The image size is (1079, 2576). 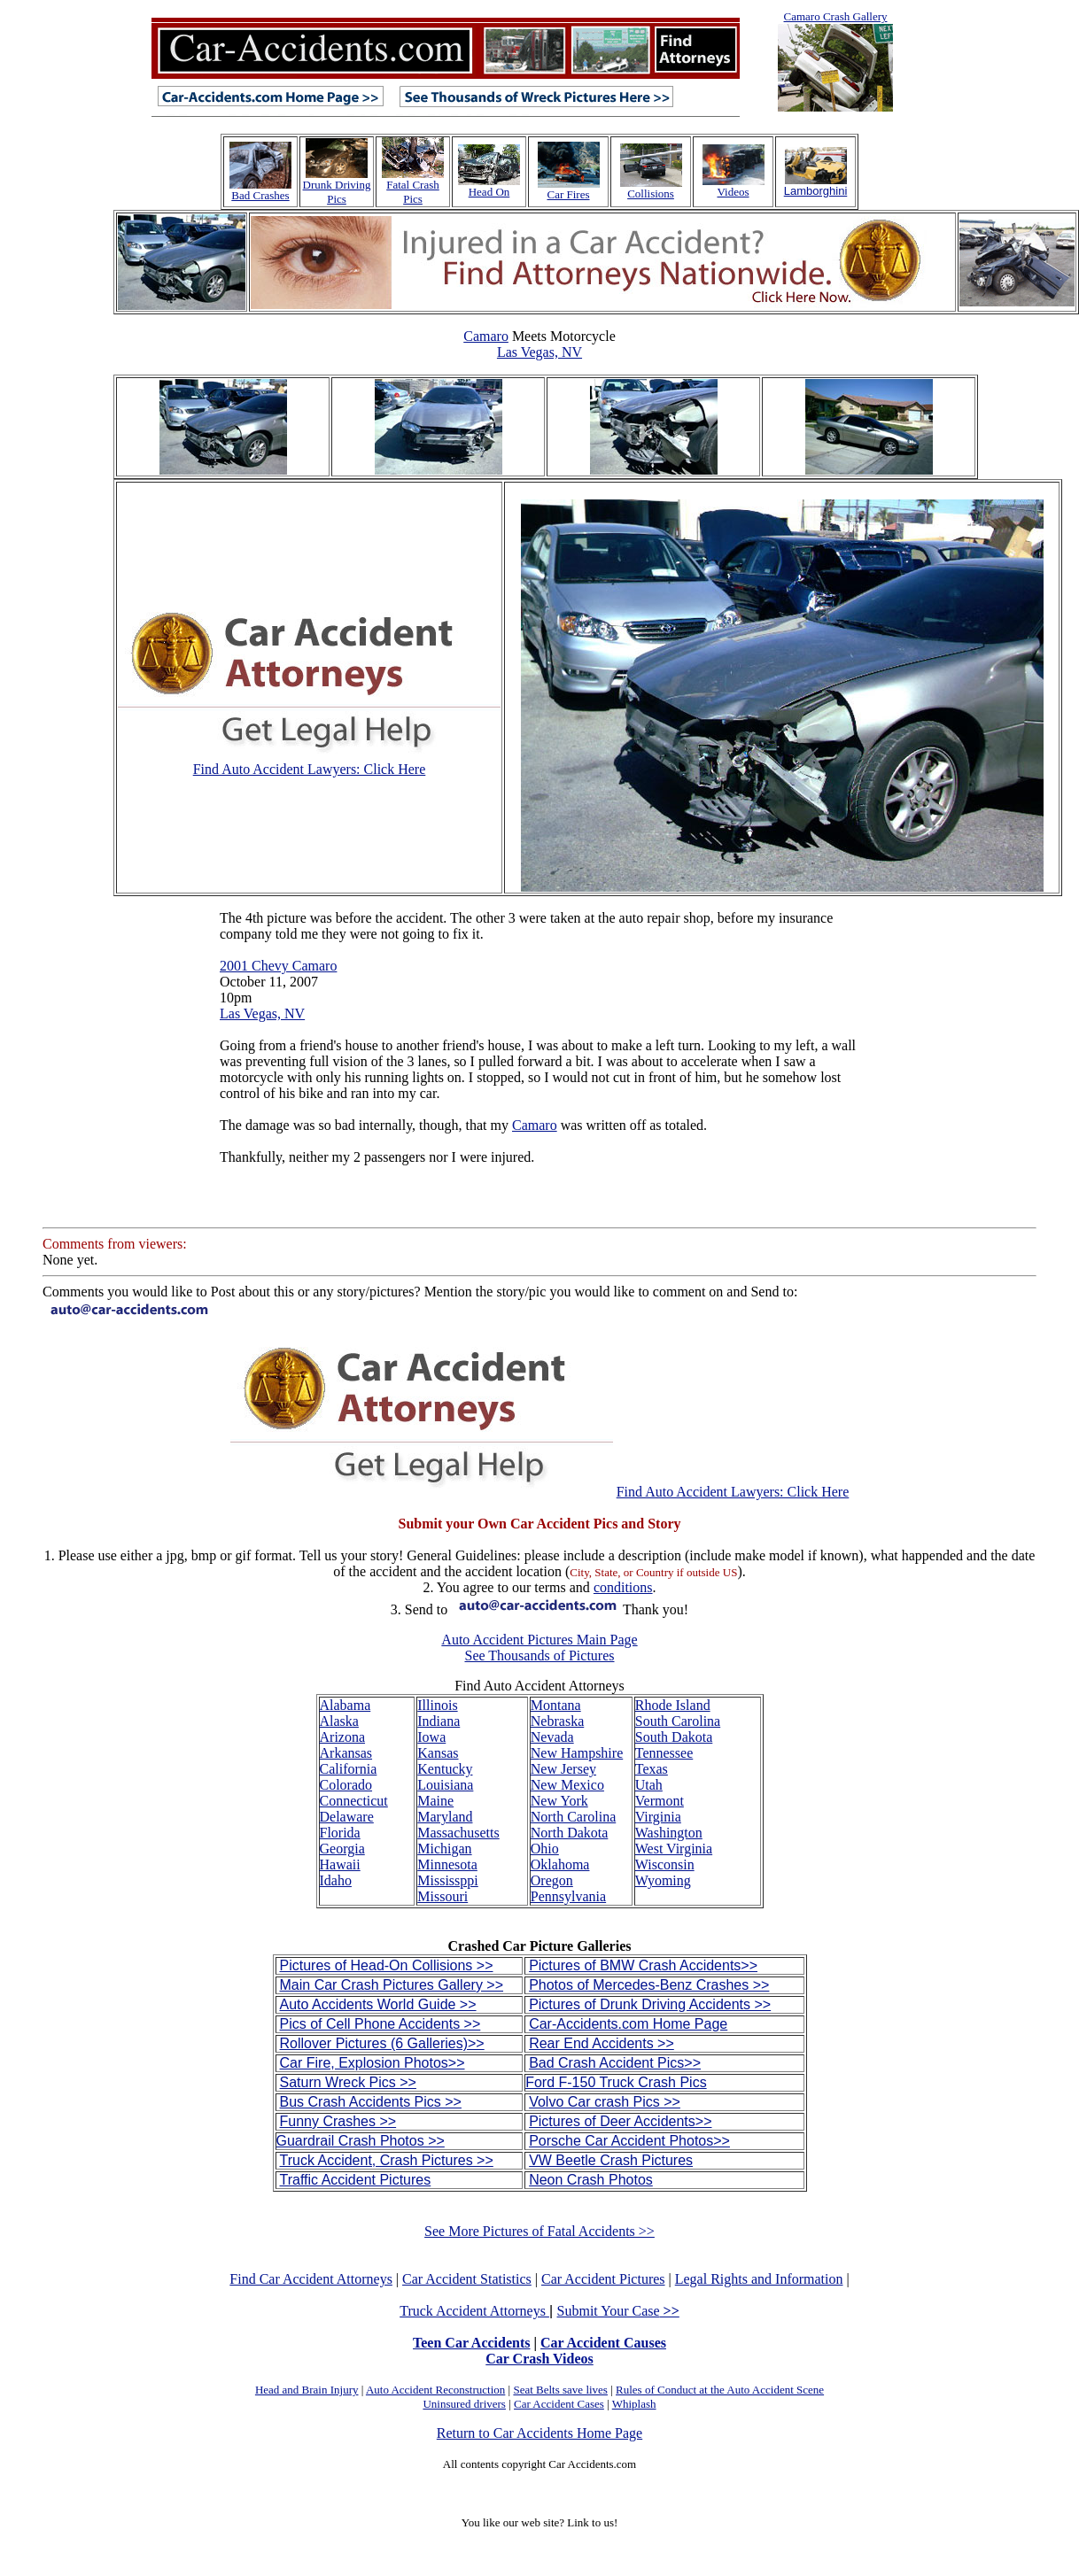 What do you see at coordinates (604, 2101) in the screenshot?
I see `Volvo Car crash Pics >>` at bounding box center [604, 2101].